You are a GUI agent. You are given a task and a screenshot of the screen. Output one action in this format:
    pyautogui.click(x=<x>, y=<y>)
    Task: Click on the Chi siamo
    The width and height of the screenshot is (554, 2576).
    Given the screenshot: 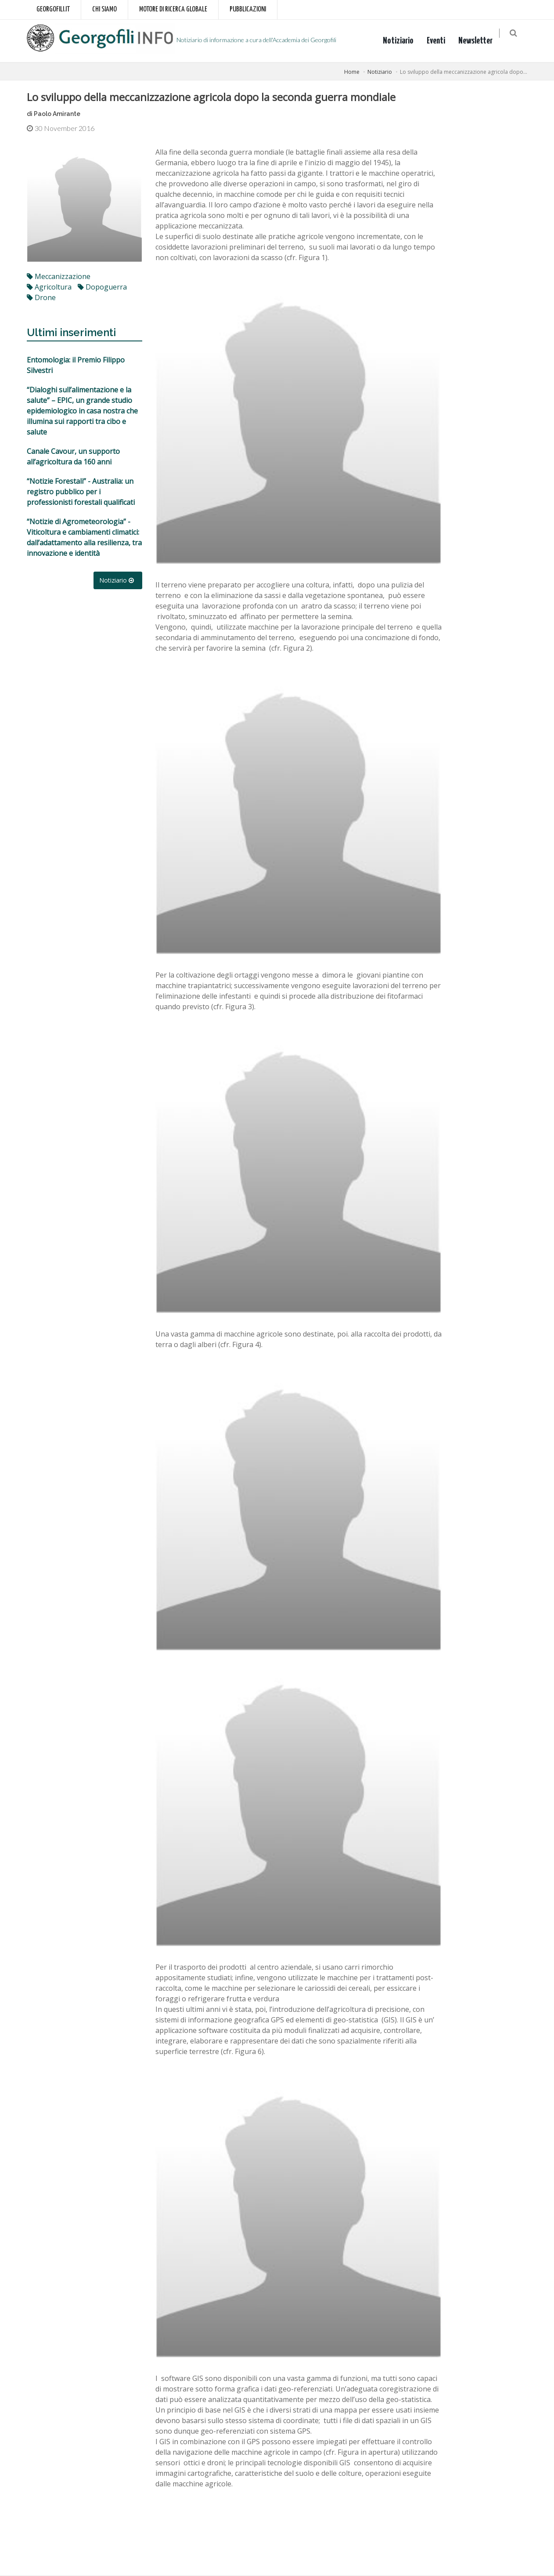 What is the action you would take?
    pyautogui.click(x=104, y=9)
    